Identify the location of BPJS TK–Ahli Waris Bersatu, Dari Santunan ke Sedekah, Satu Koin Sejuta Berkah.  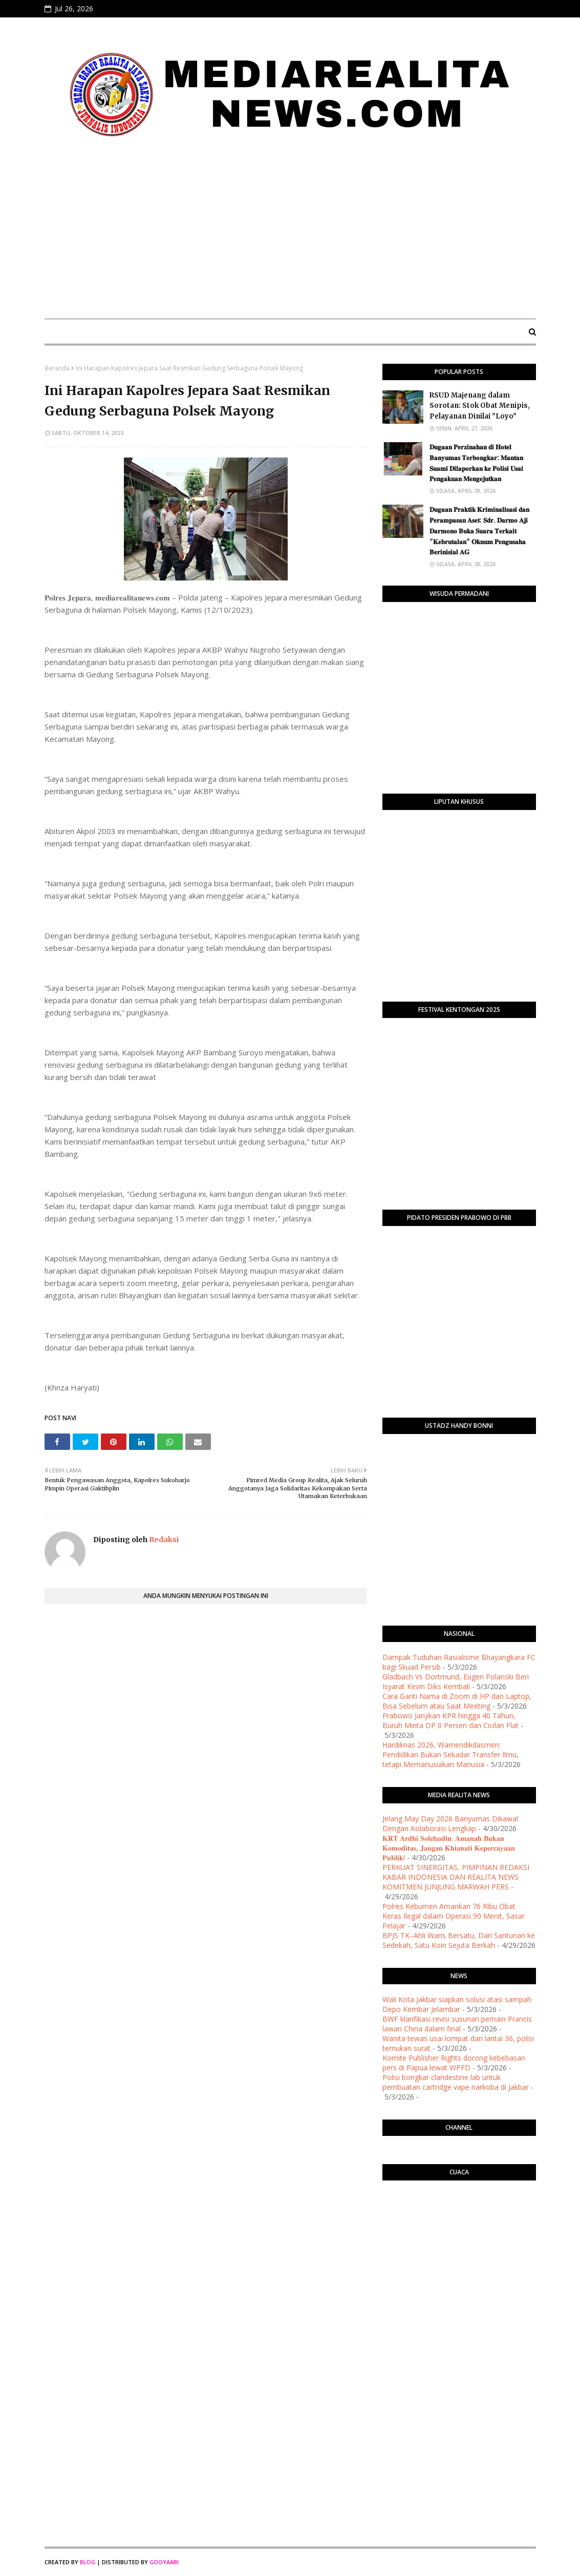
(458, 1940).